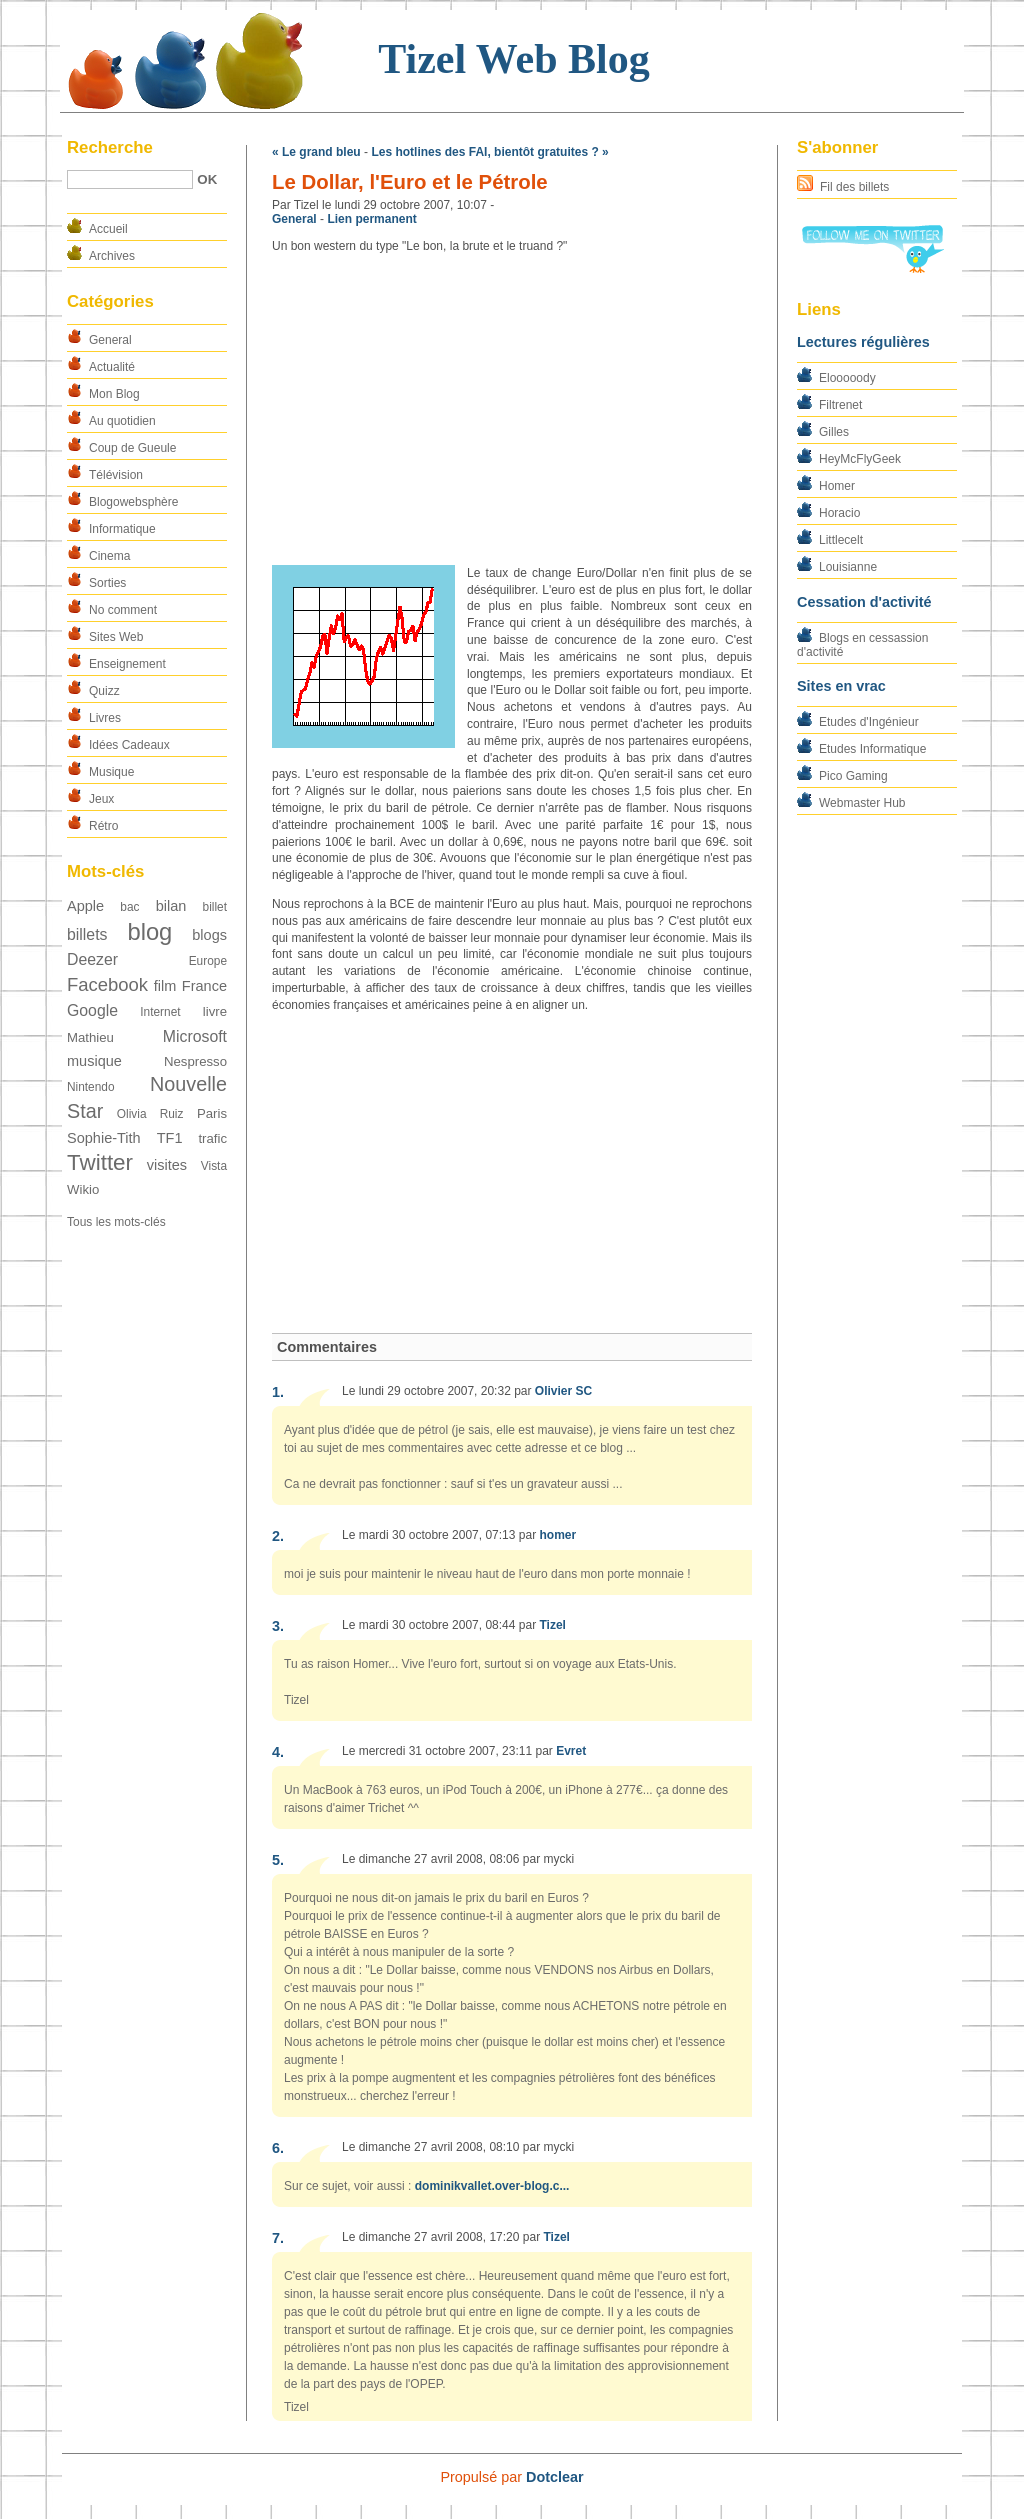  What do you see at coordinates (834, 432) in the screenshot?
I see `Gilles` at bounding box center [834, 432].